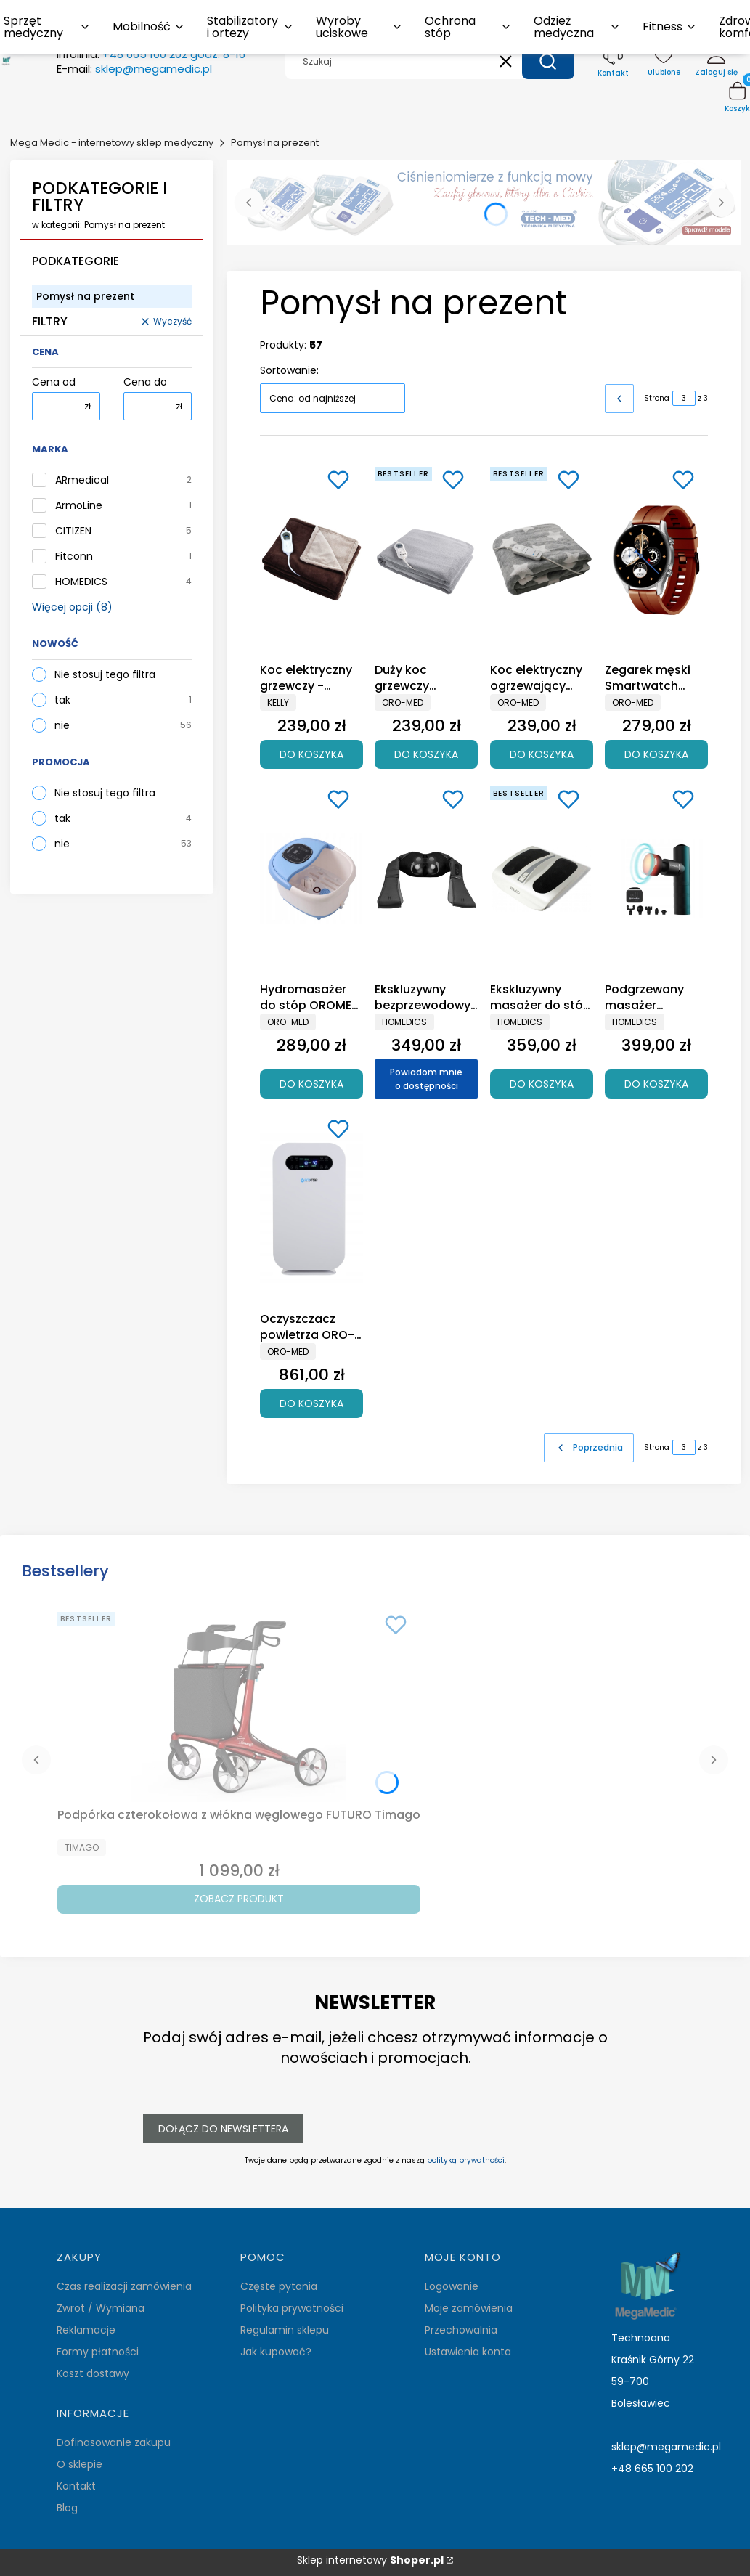  What do you see at coordinates (311, 1083) in the screenshot?
I see `Do koszyka [Do koszyka Hydromasażer do stóp OROMED masażer wodny]` at bounding box center [311, 1083].